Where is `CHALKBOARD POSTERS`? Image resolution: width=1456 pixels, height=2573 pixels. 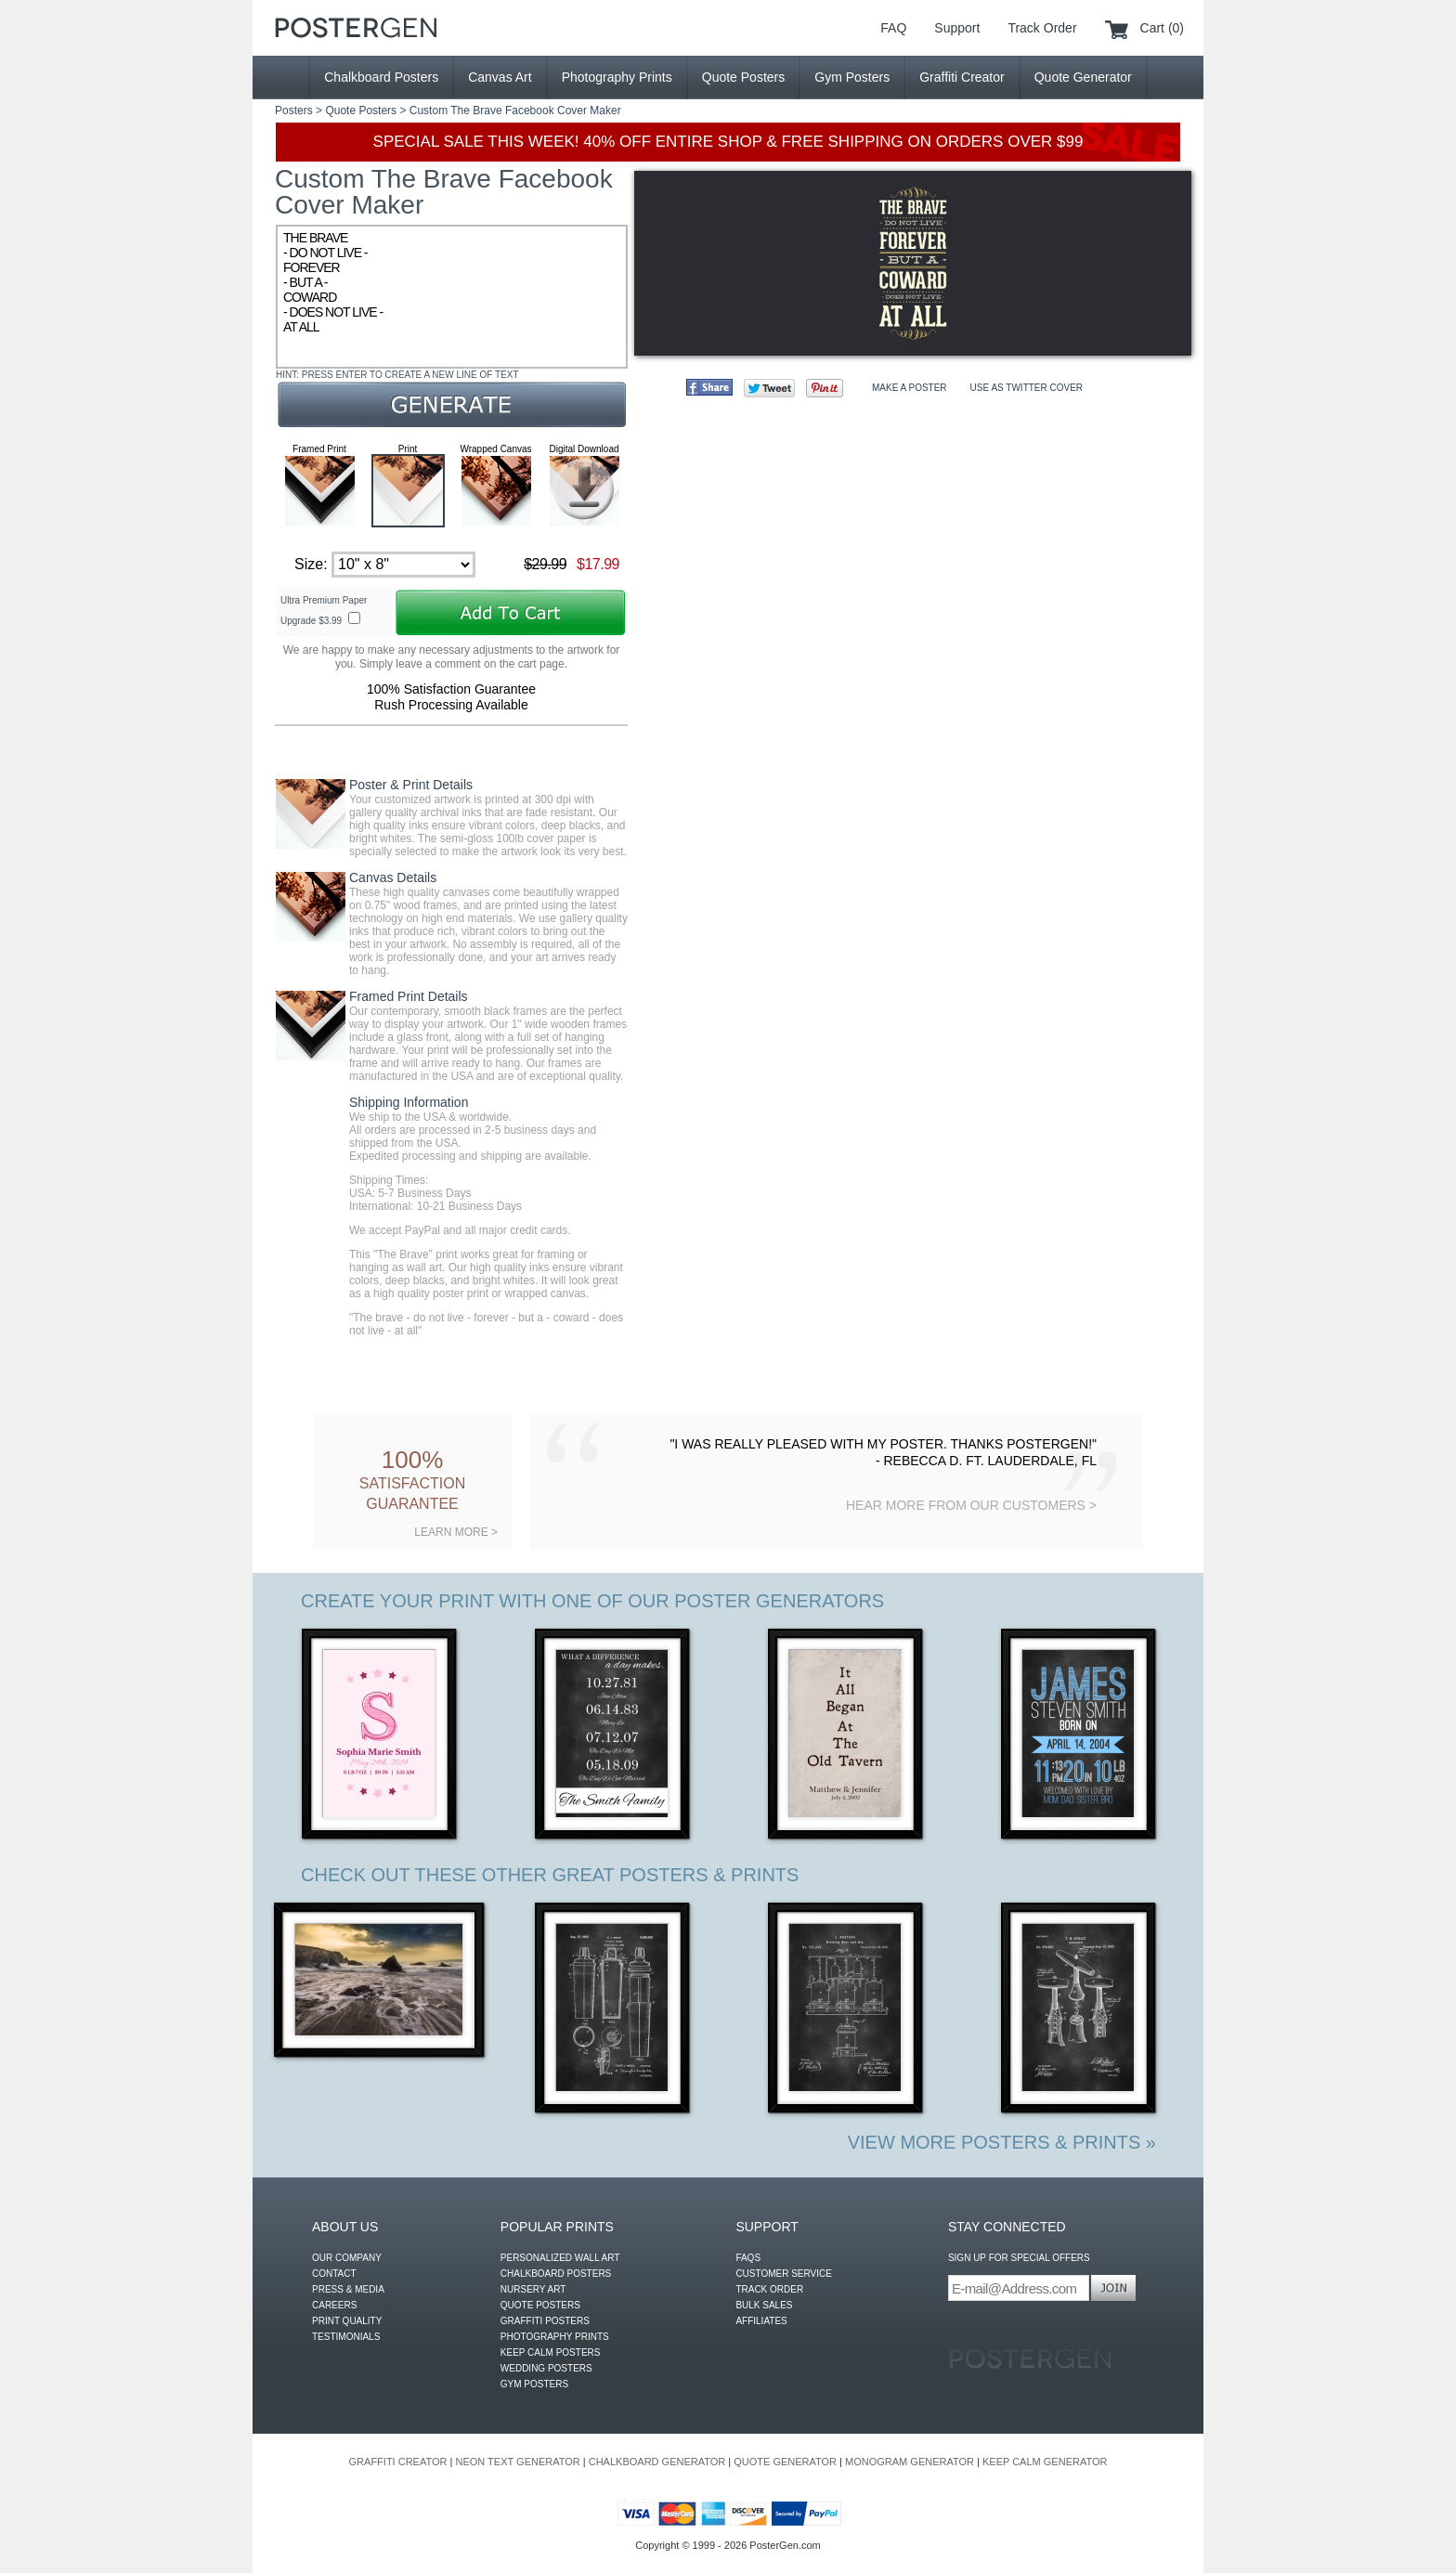 CHALKBOARD POSTERS is located at coordinates (555, 2273).